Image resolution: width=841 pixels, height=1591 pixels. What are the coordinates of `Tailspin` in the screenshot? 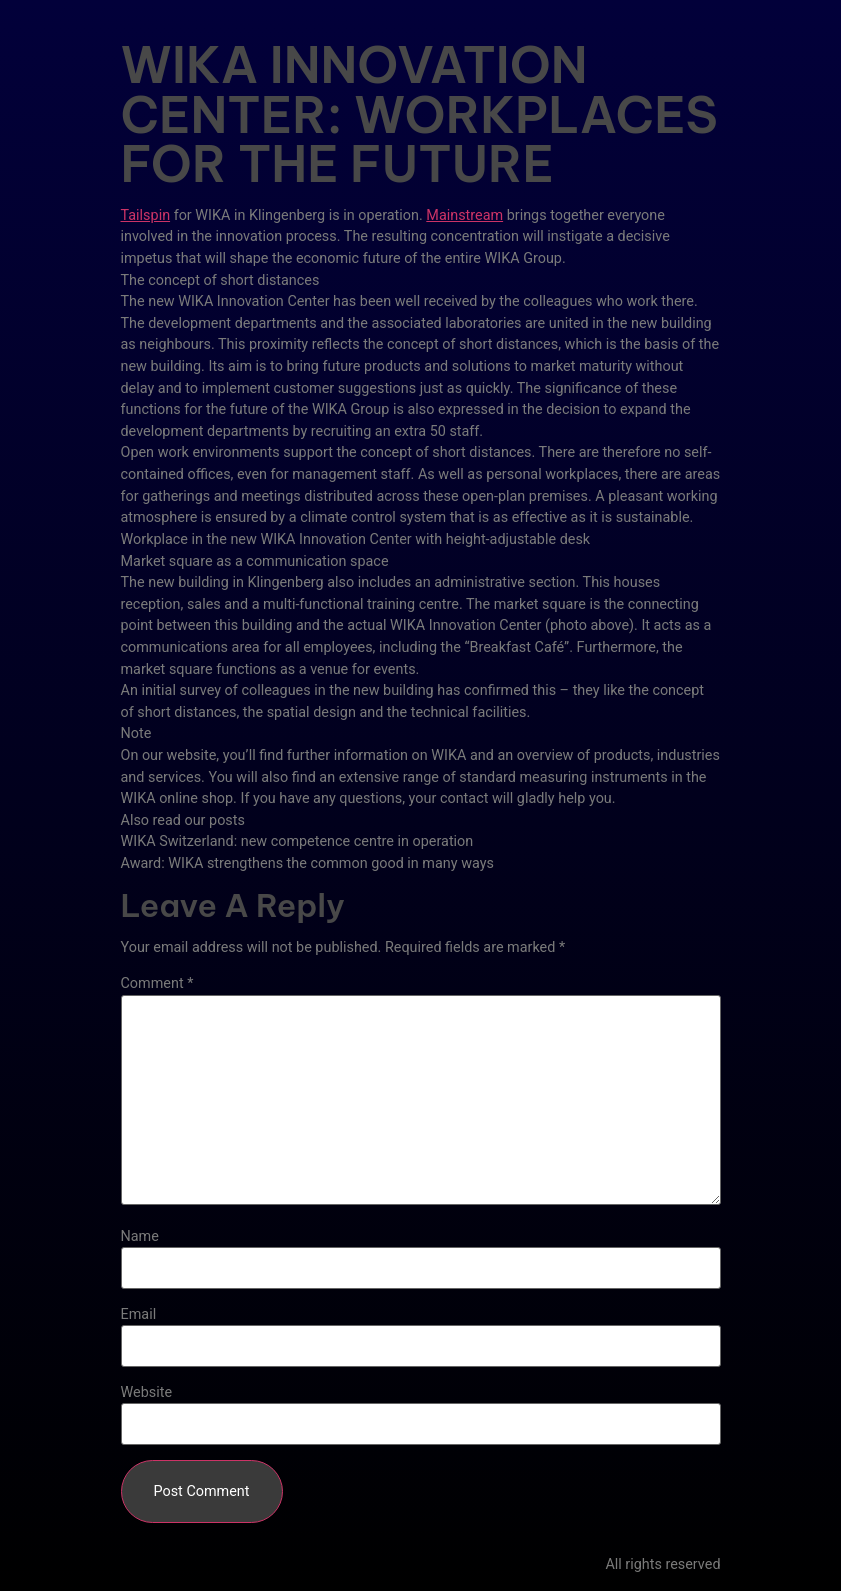 It's located at (146, 215).